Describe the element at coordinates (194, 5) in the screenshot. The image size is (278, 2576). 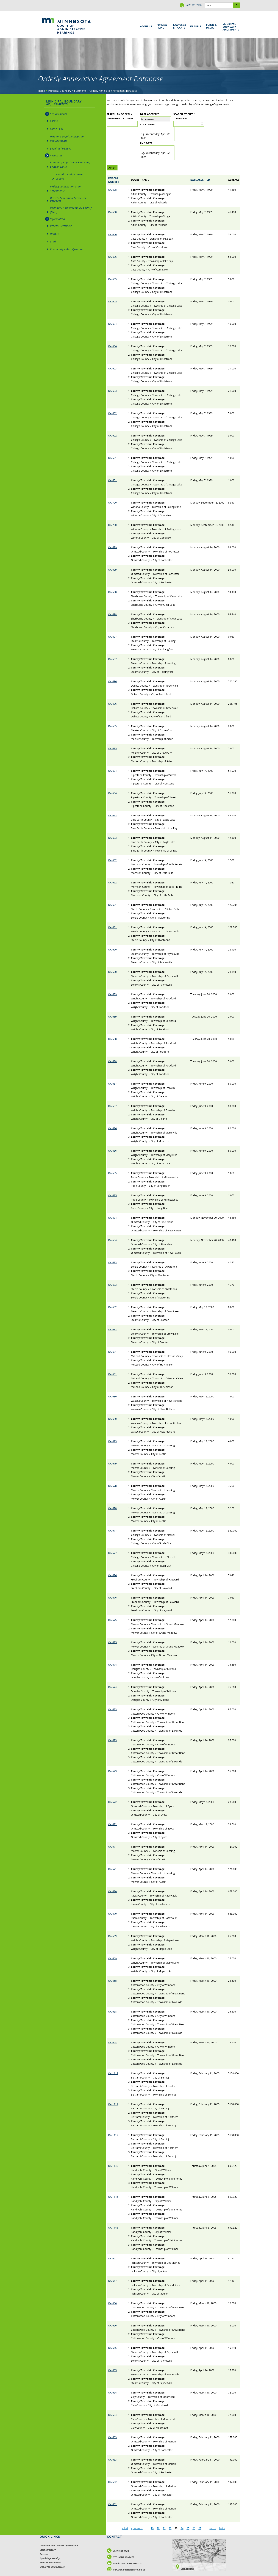
I see `(651) 361-7900` at that location.